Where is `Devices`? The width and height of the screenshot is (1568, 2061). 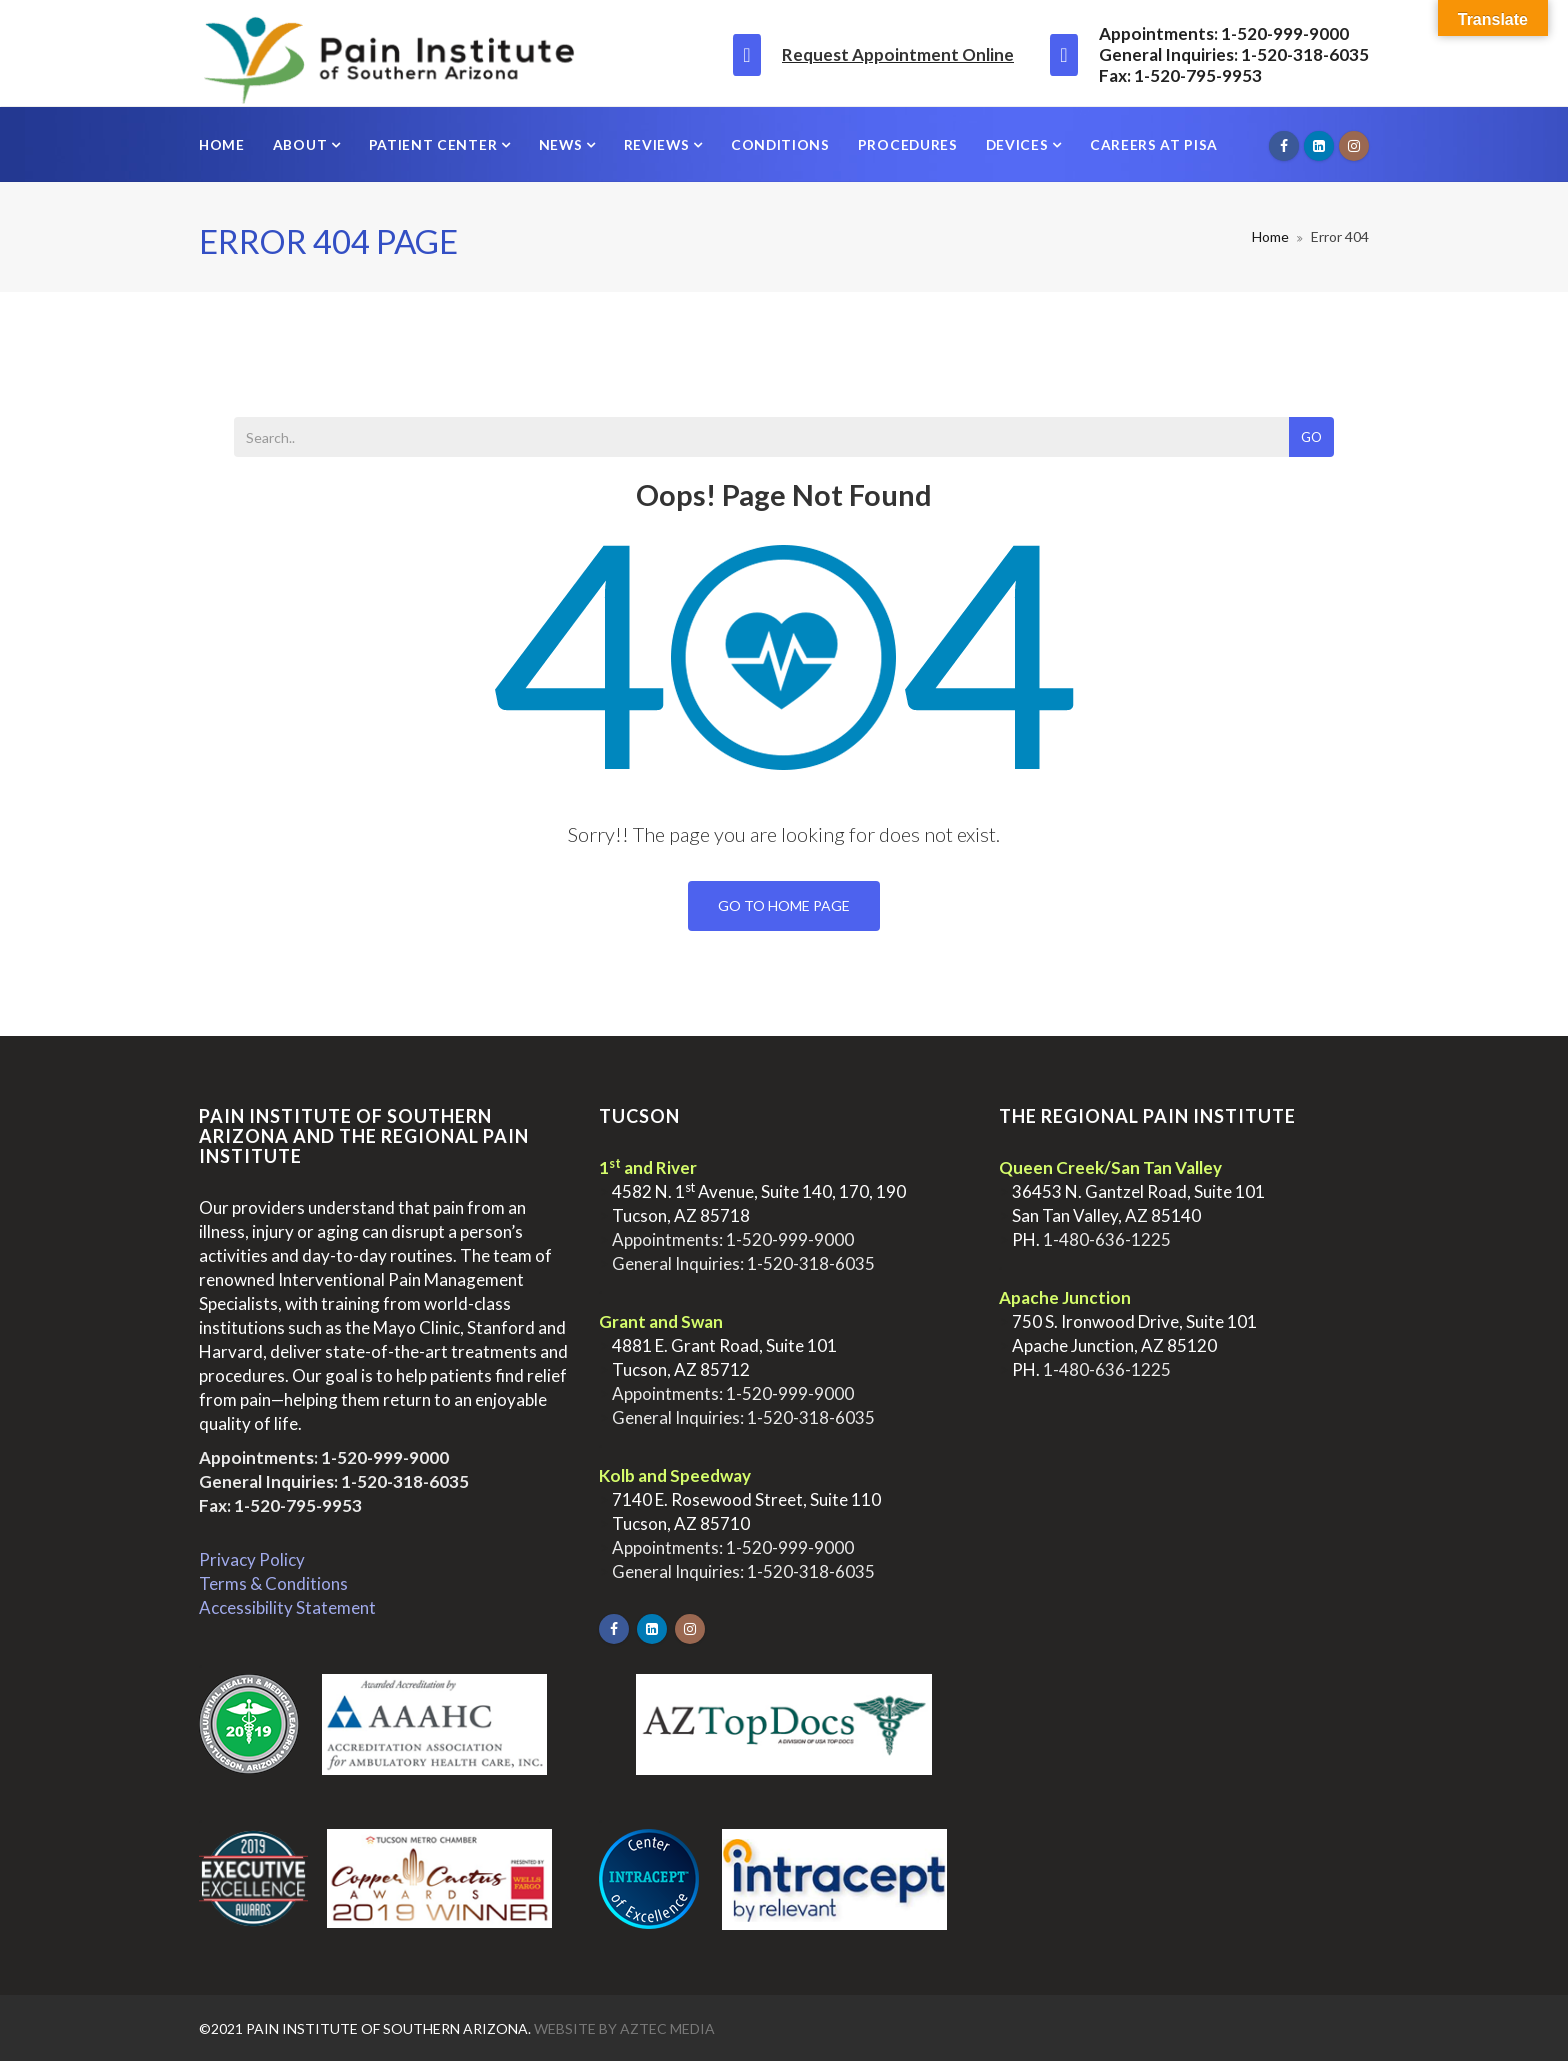
Devices is located at coordinates (1019, 144).